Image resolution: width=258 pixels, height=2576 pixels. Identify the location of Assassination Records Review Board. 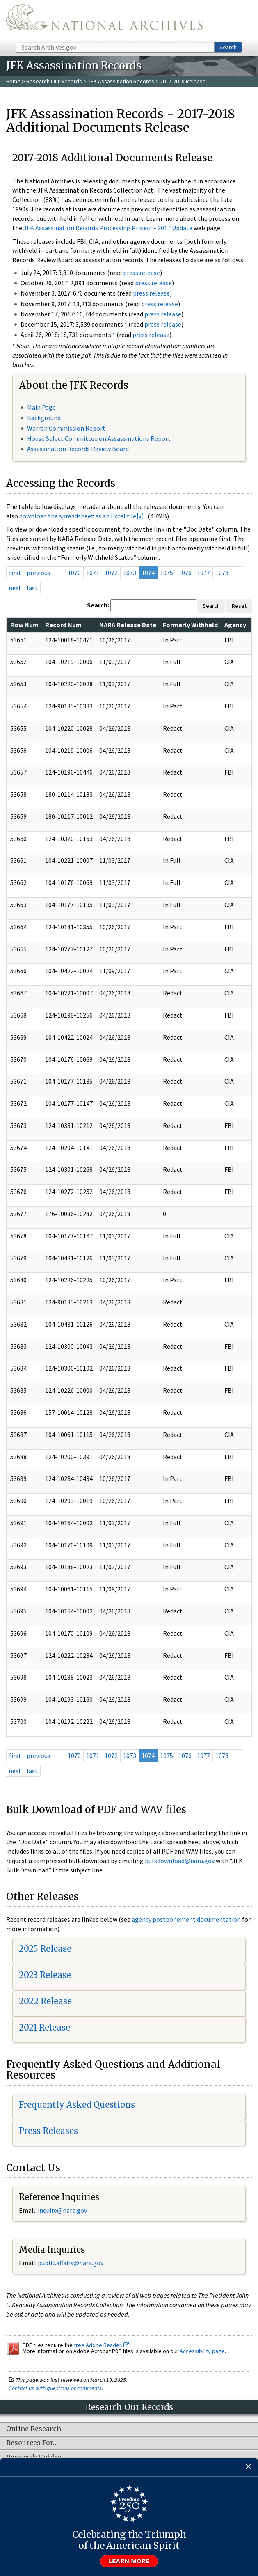
(78, 449).